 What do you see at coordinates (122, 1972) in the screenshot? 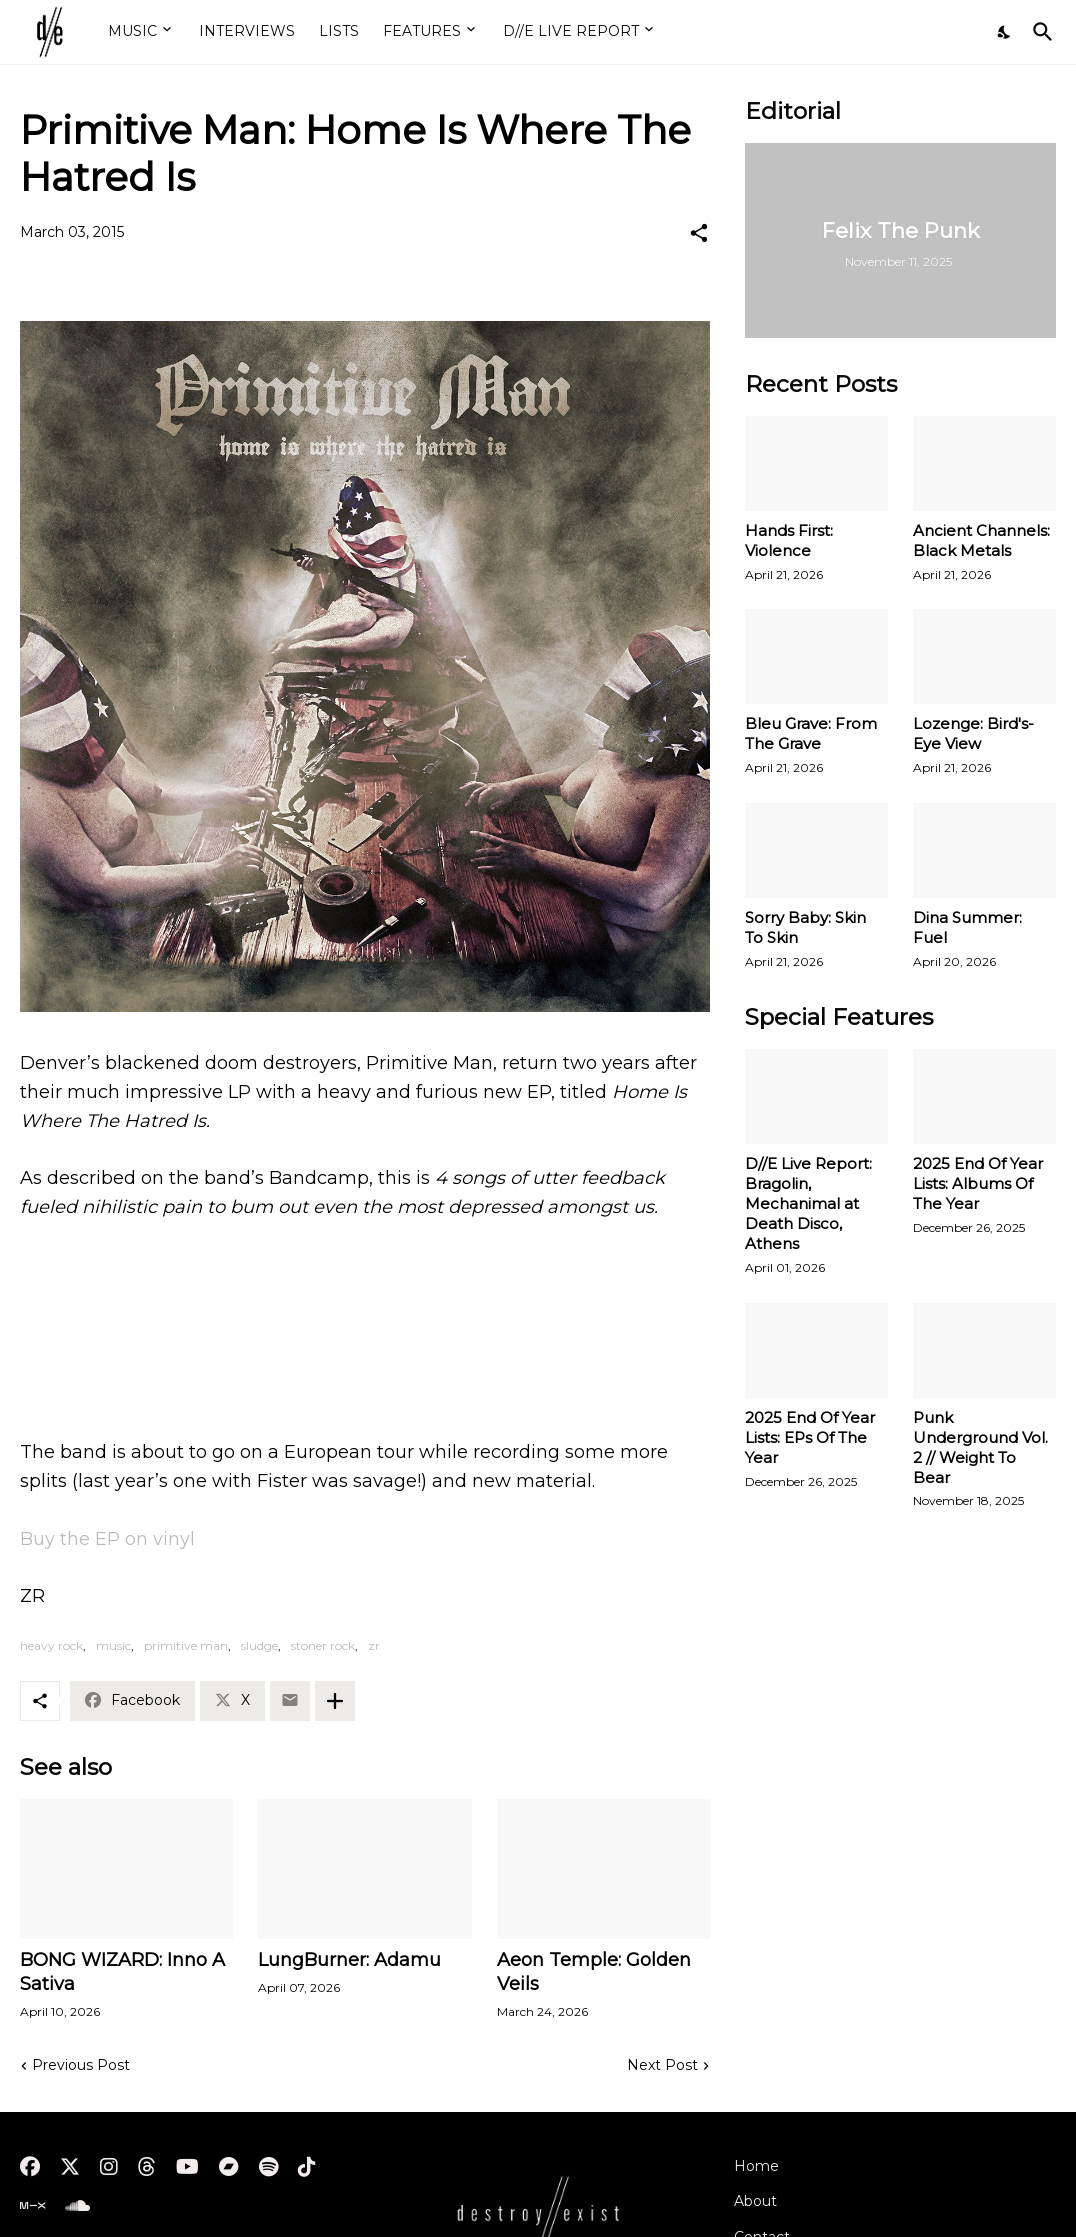
I see `BONG WIZARD: Inno A Sativa` at bounding box center [122, 1972].